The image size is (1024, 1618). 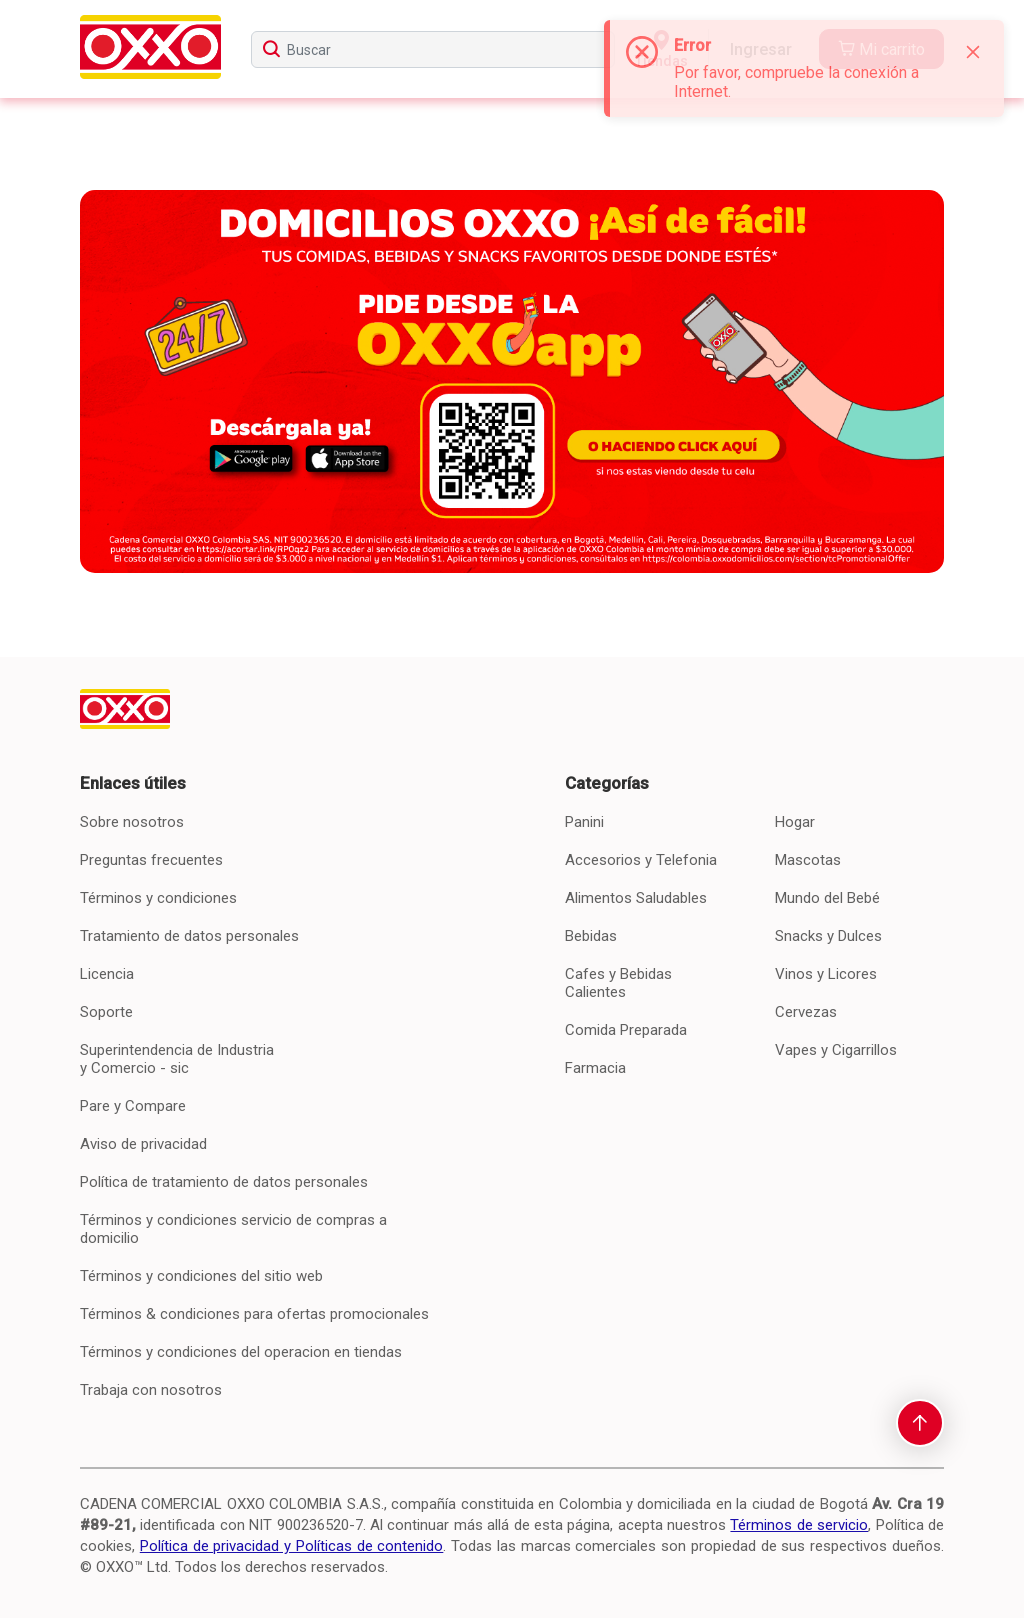 I want to click on Términos y condiciones del operacion en tiendas, so click(x=241, y=1352).